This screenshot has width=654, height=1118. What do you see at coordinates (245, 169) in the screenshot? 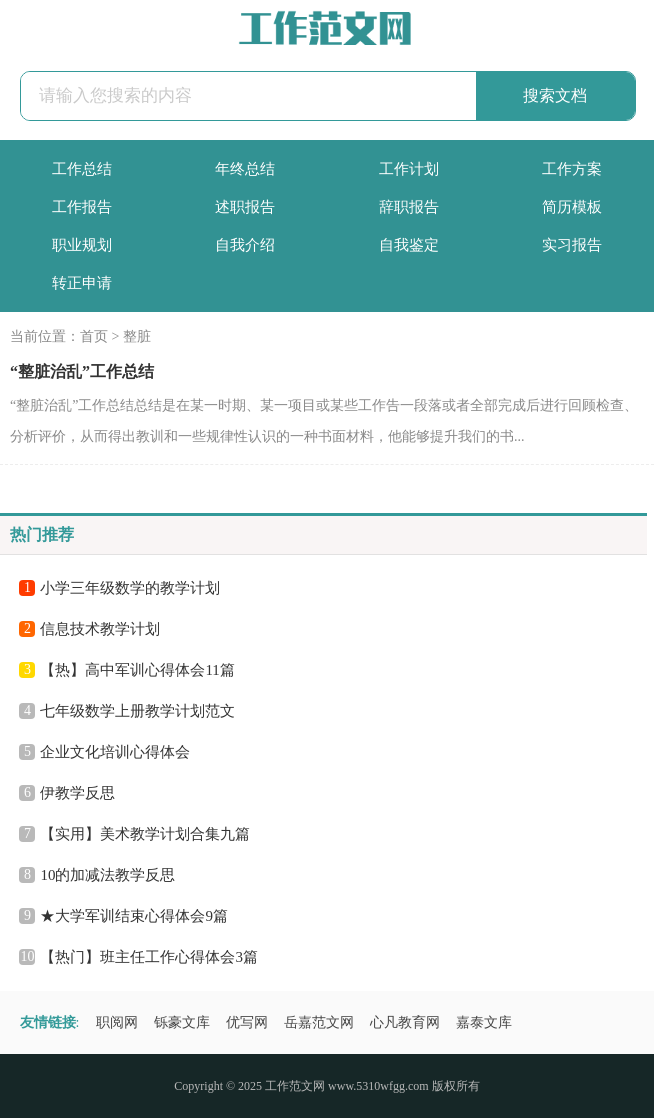
I see `年终总结` at bounding box center [245, 169].